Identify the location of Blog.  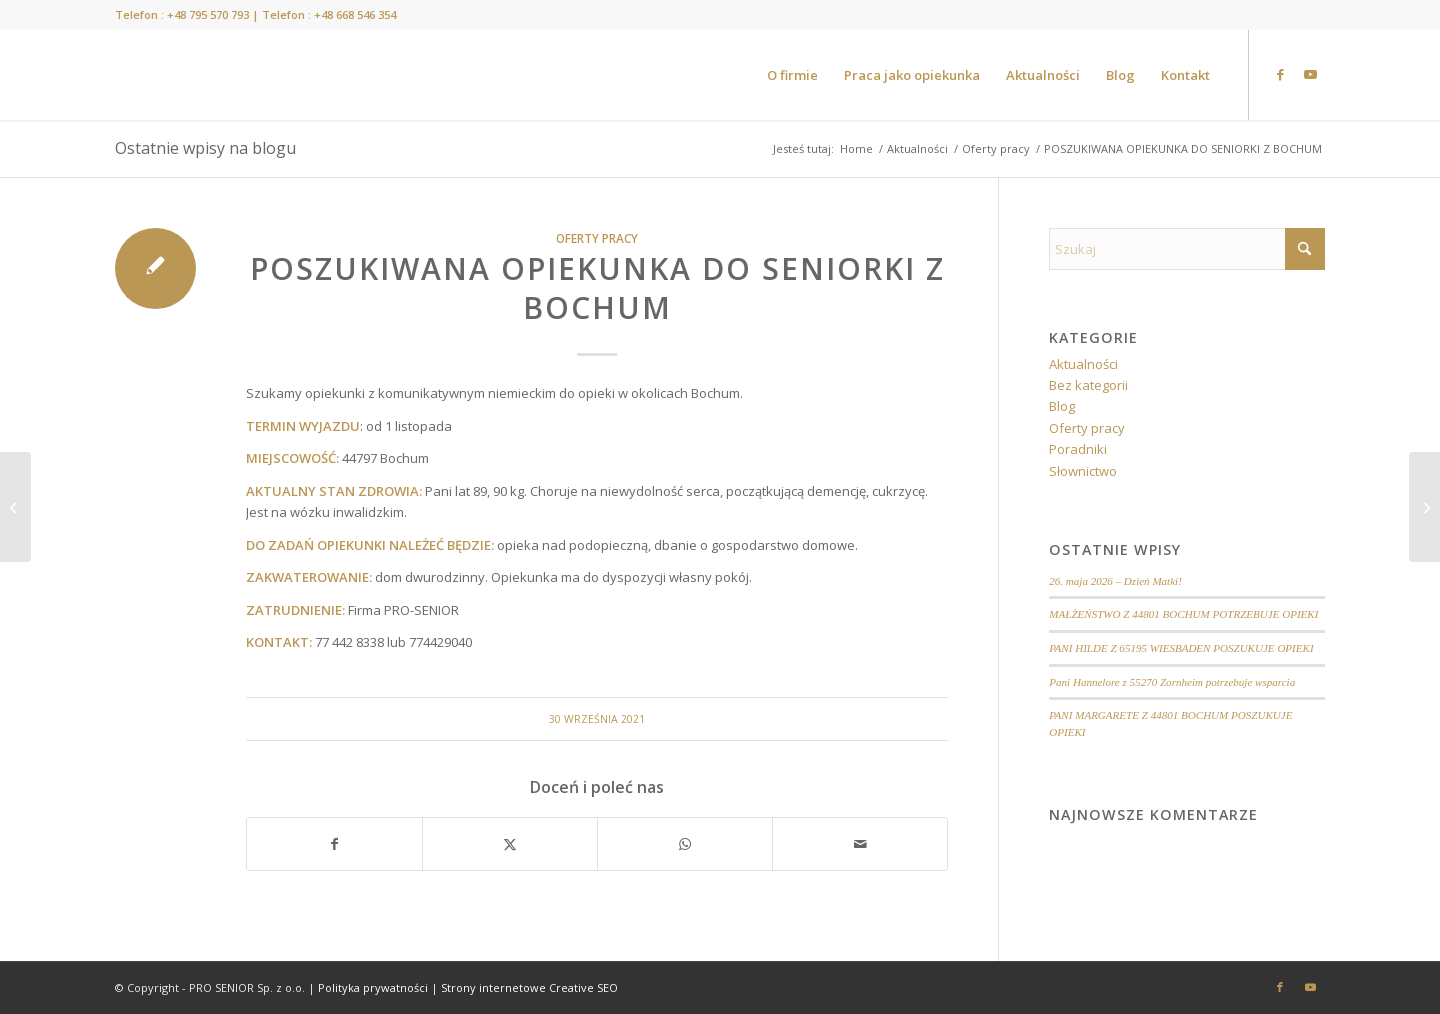
(1062, 406).